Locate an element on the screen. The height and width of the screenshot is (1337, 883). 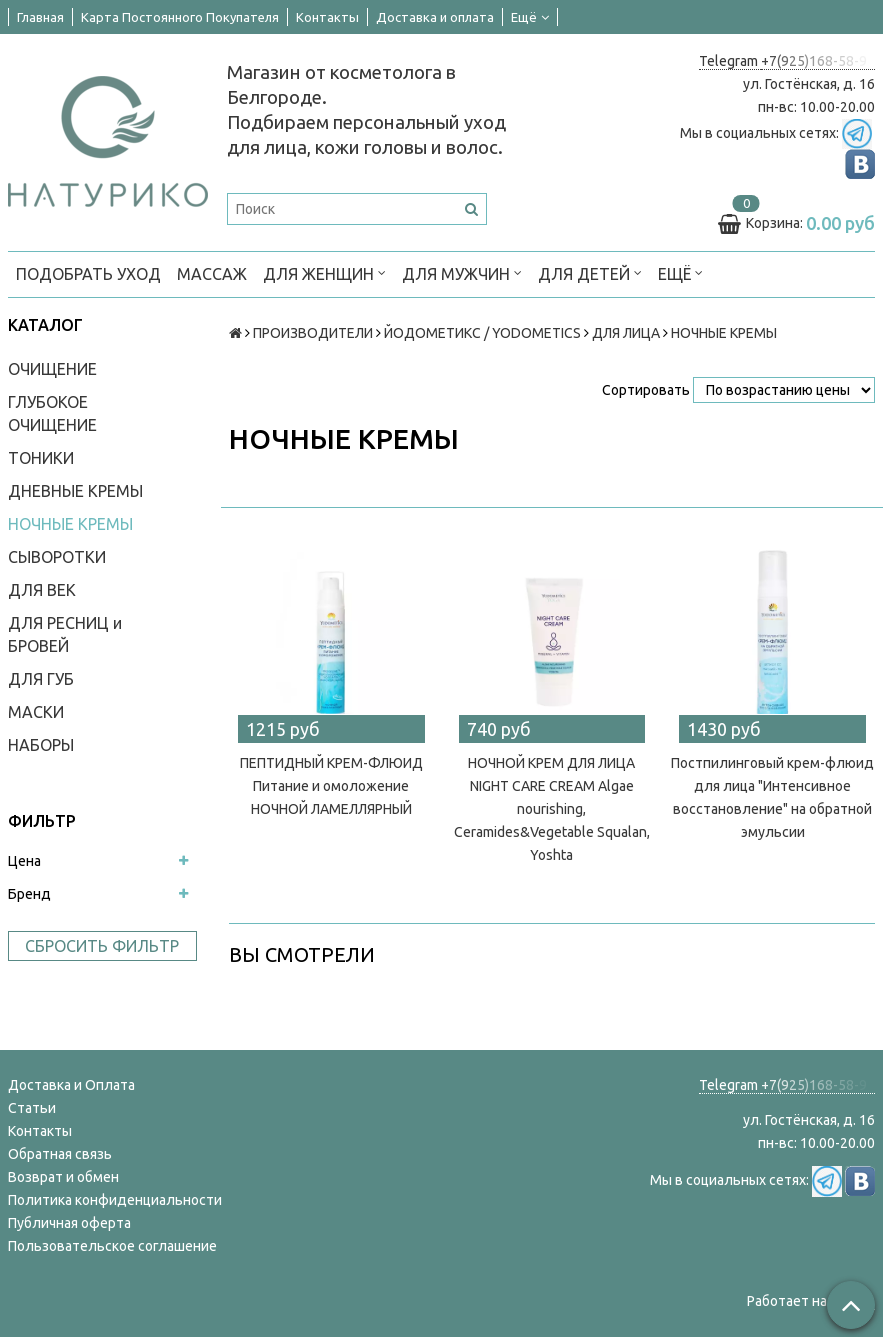
Постпилинговый крем-флюид для лица "Интенсивное восстановление" на обратной эмульсии is located at coordinates (772, 797).